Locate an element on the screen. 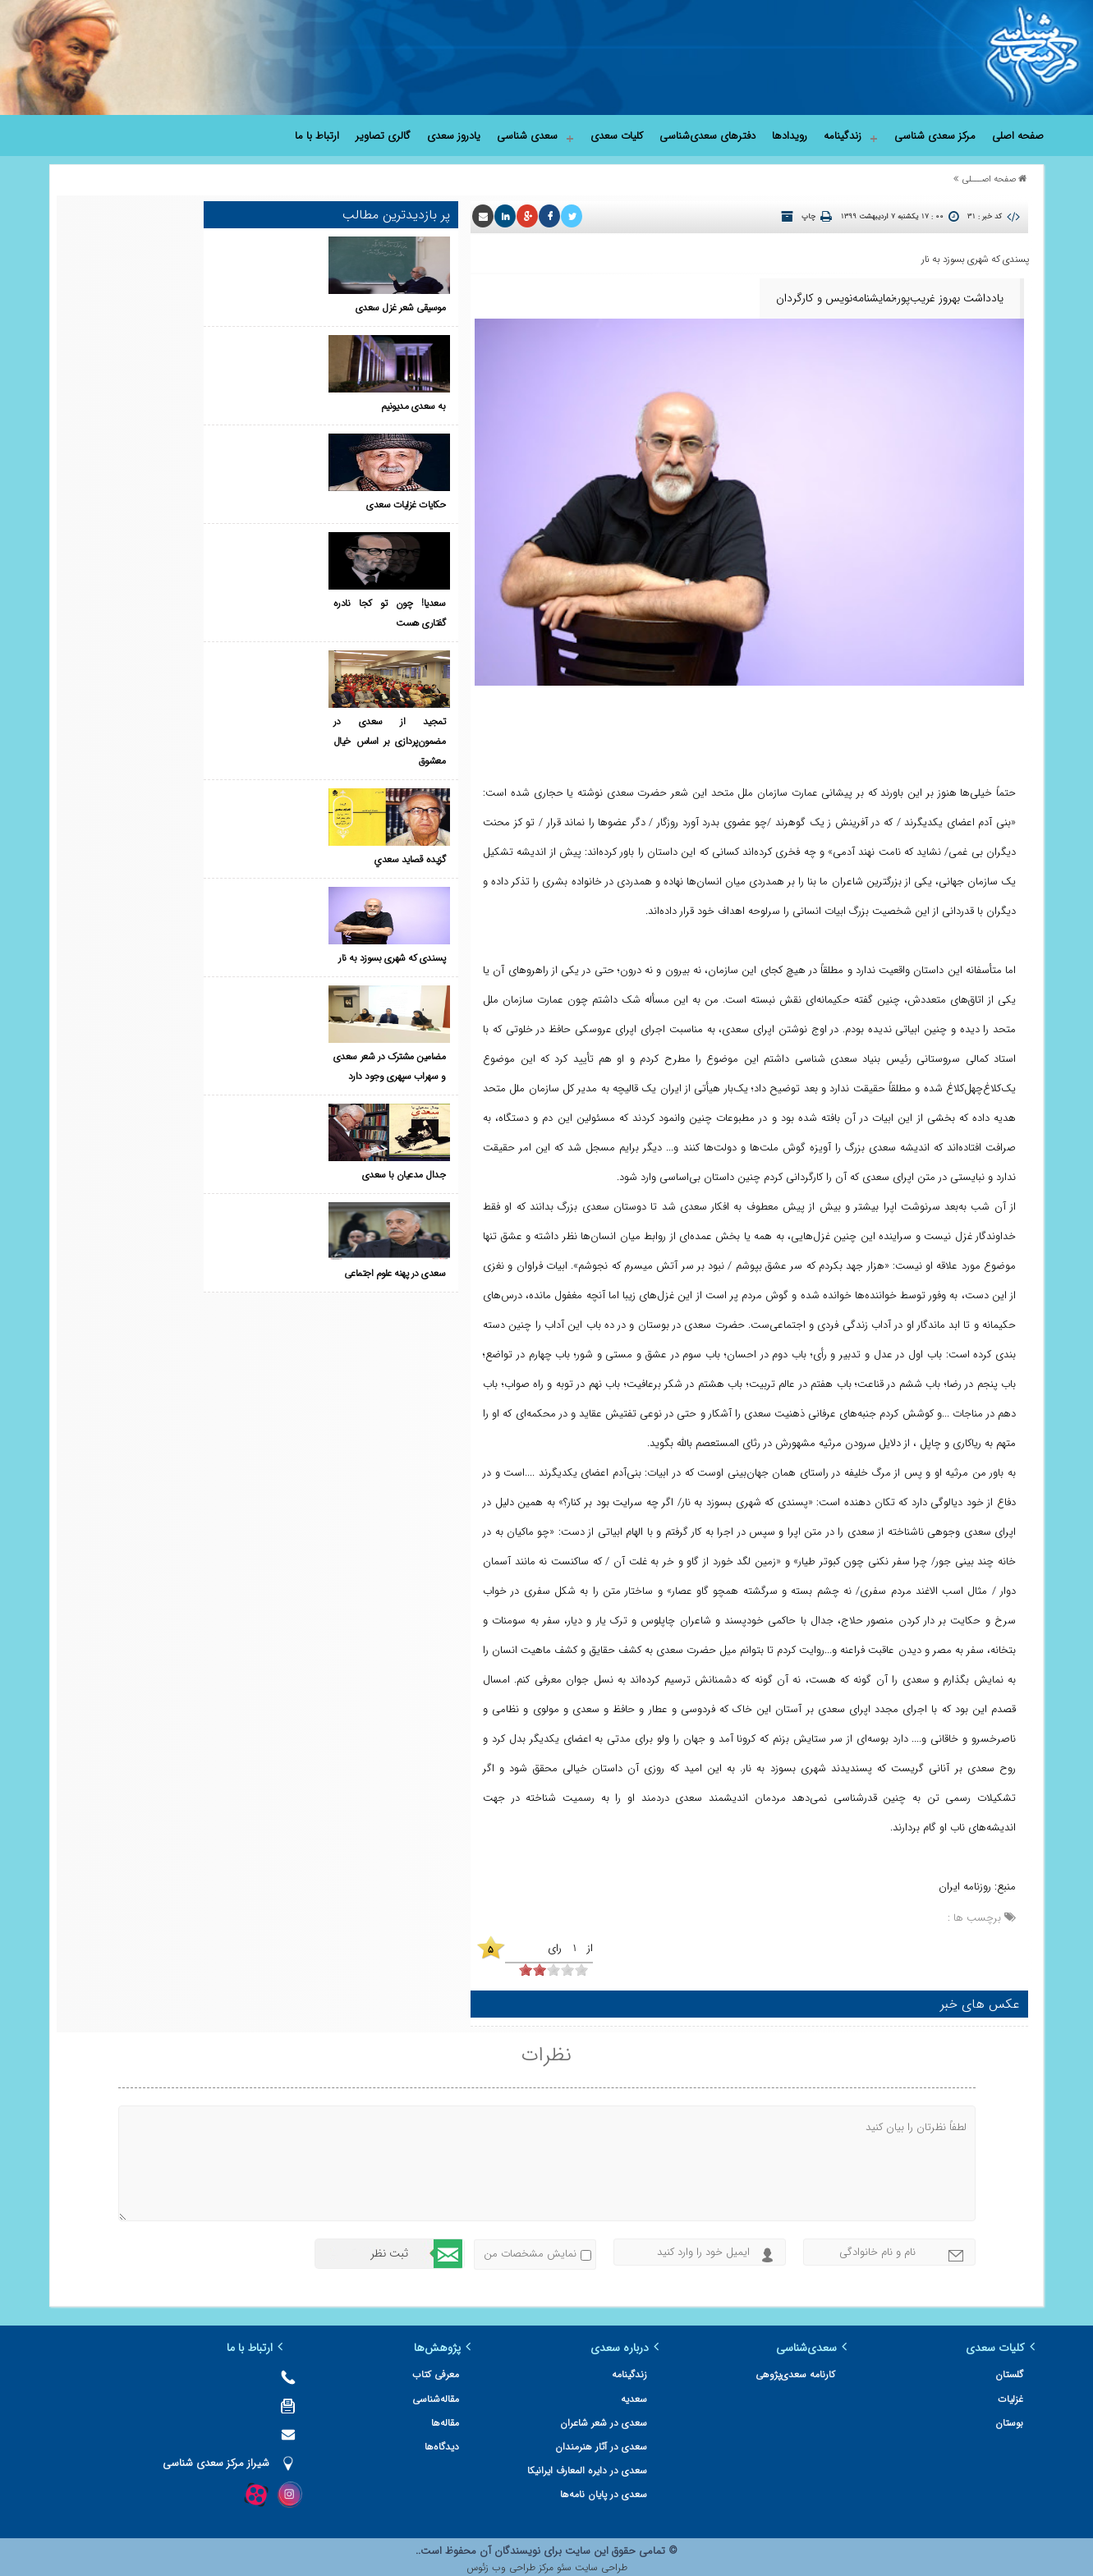  غزلیات is located at coordinates (1010, 2393).